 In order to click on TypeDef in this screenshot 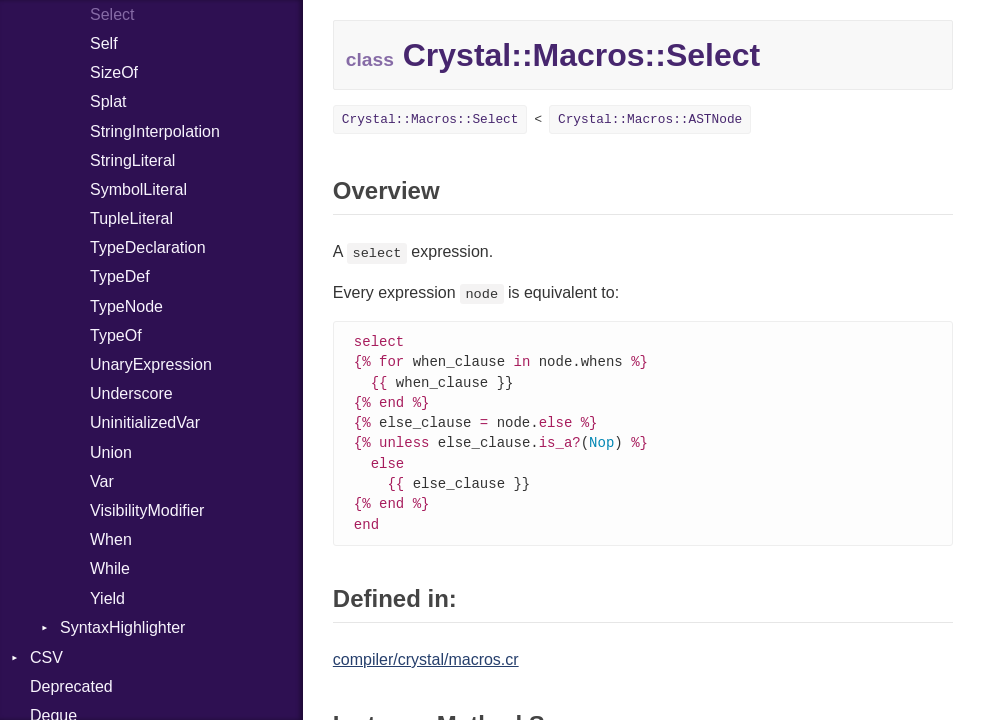, I will do `click(120, 276)`.